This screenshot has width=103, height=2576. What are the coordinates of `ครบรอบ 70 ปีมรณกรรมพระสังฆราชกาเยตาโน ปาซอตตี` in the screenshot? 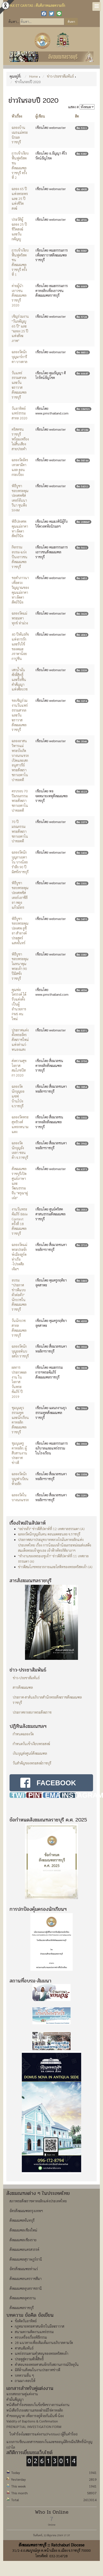 It's located at (20, 801).